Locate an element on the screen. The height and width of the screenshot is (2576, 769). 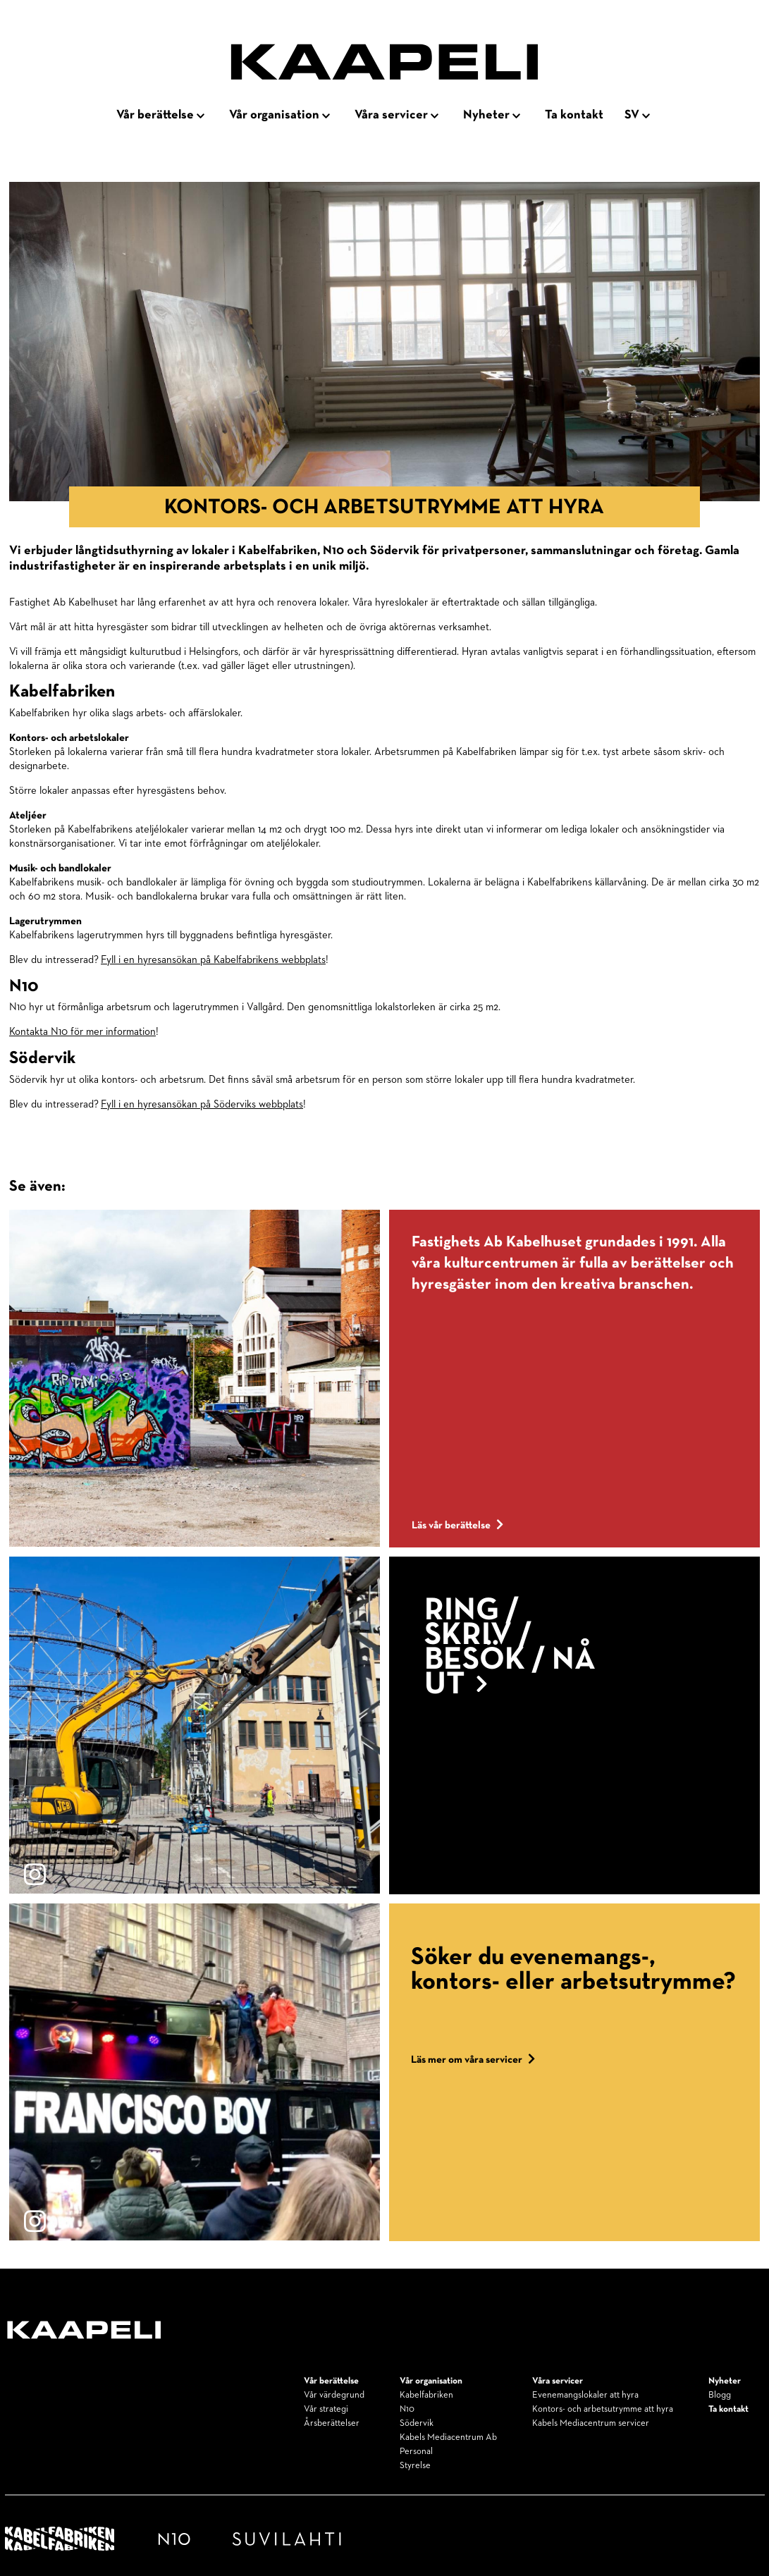
Styrelse is located at coordinates (415, 2465).